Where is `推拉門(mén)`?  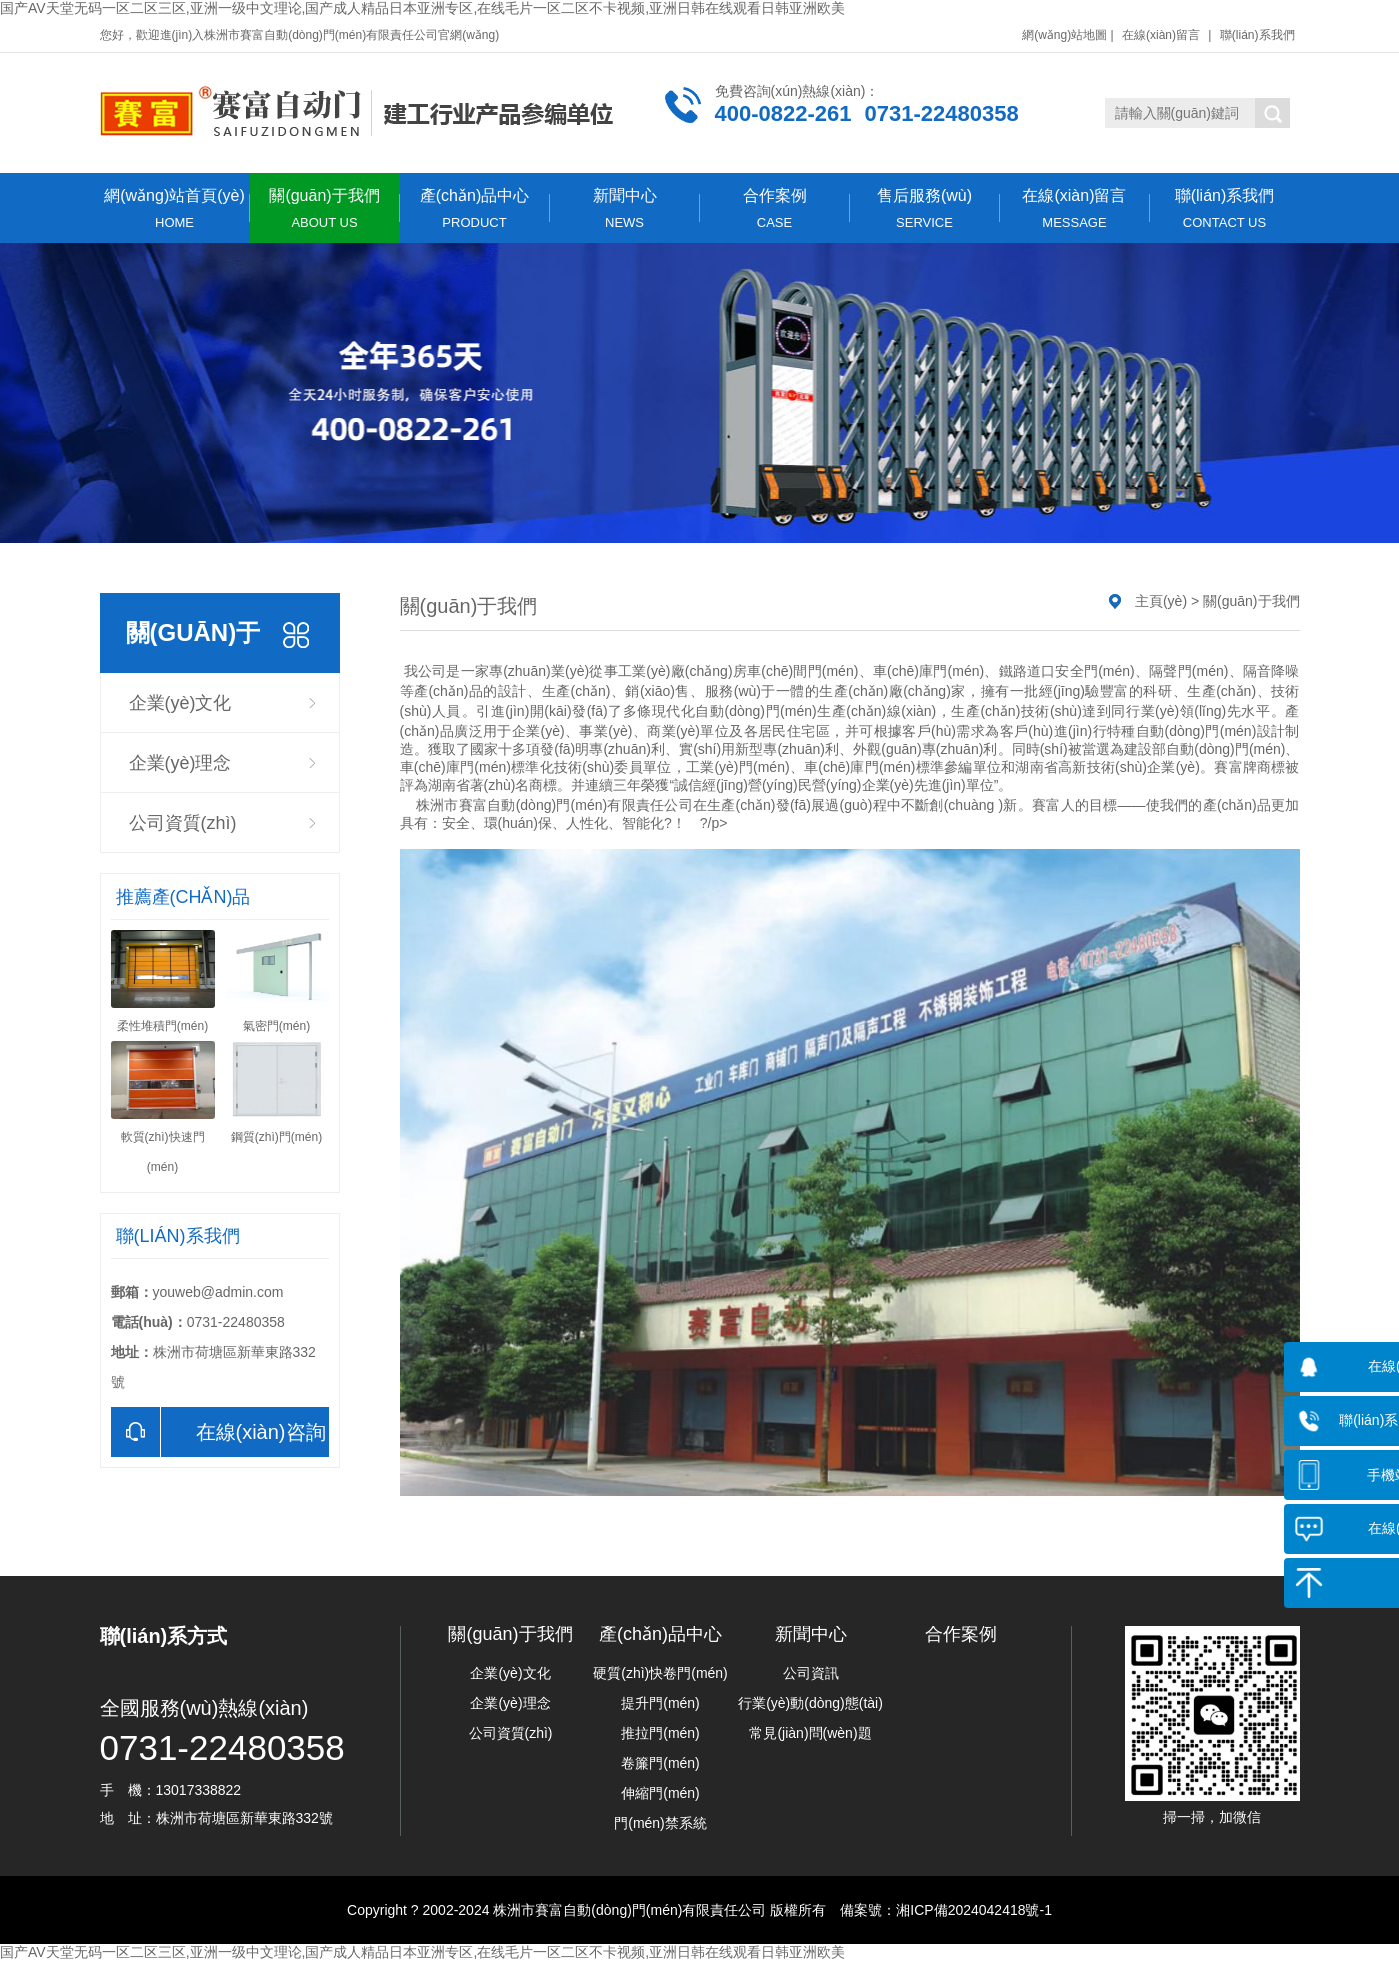 推拉門(mén) is located at coordinates (660, 1733).